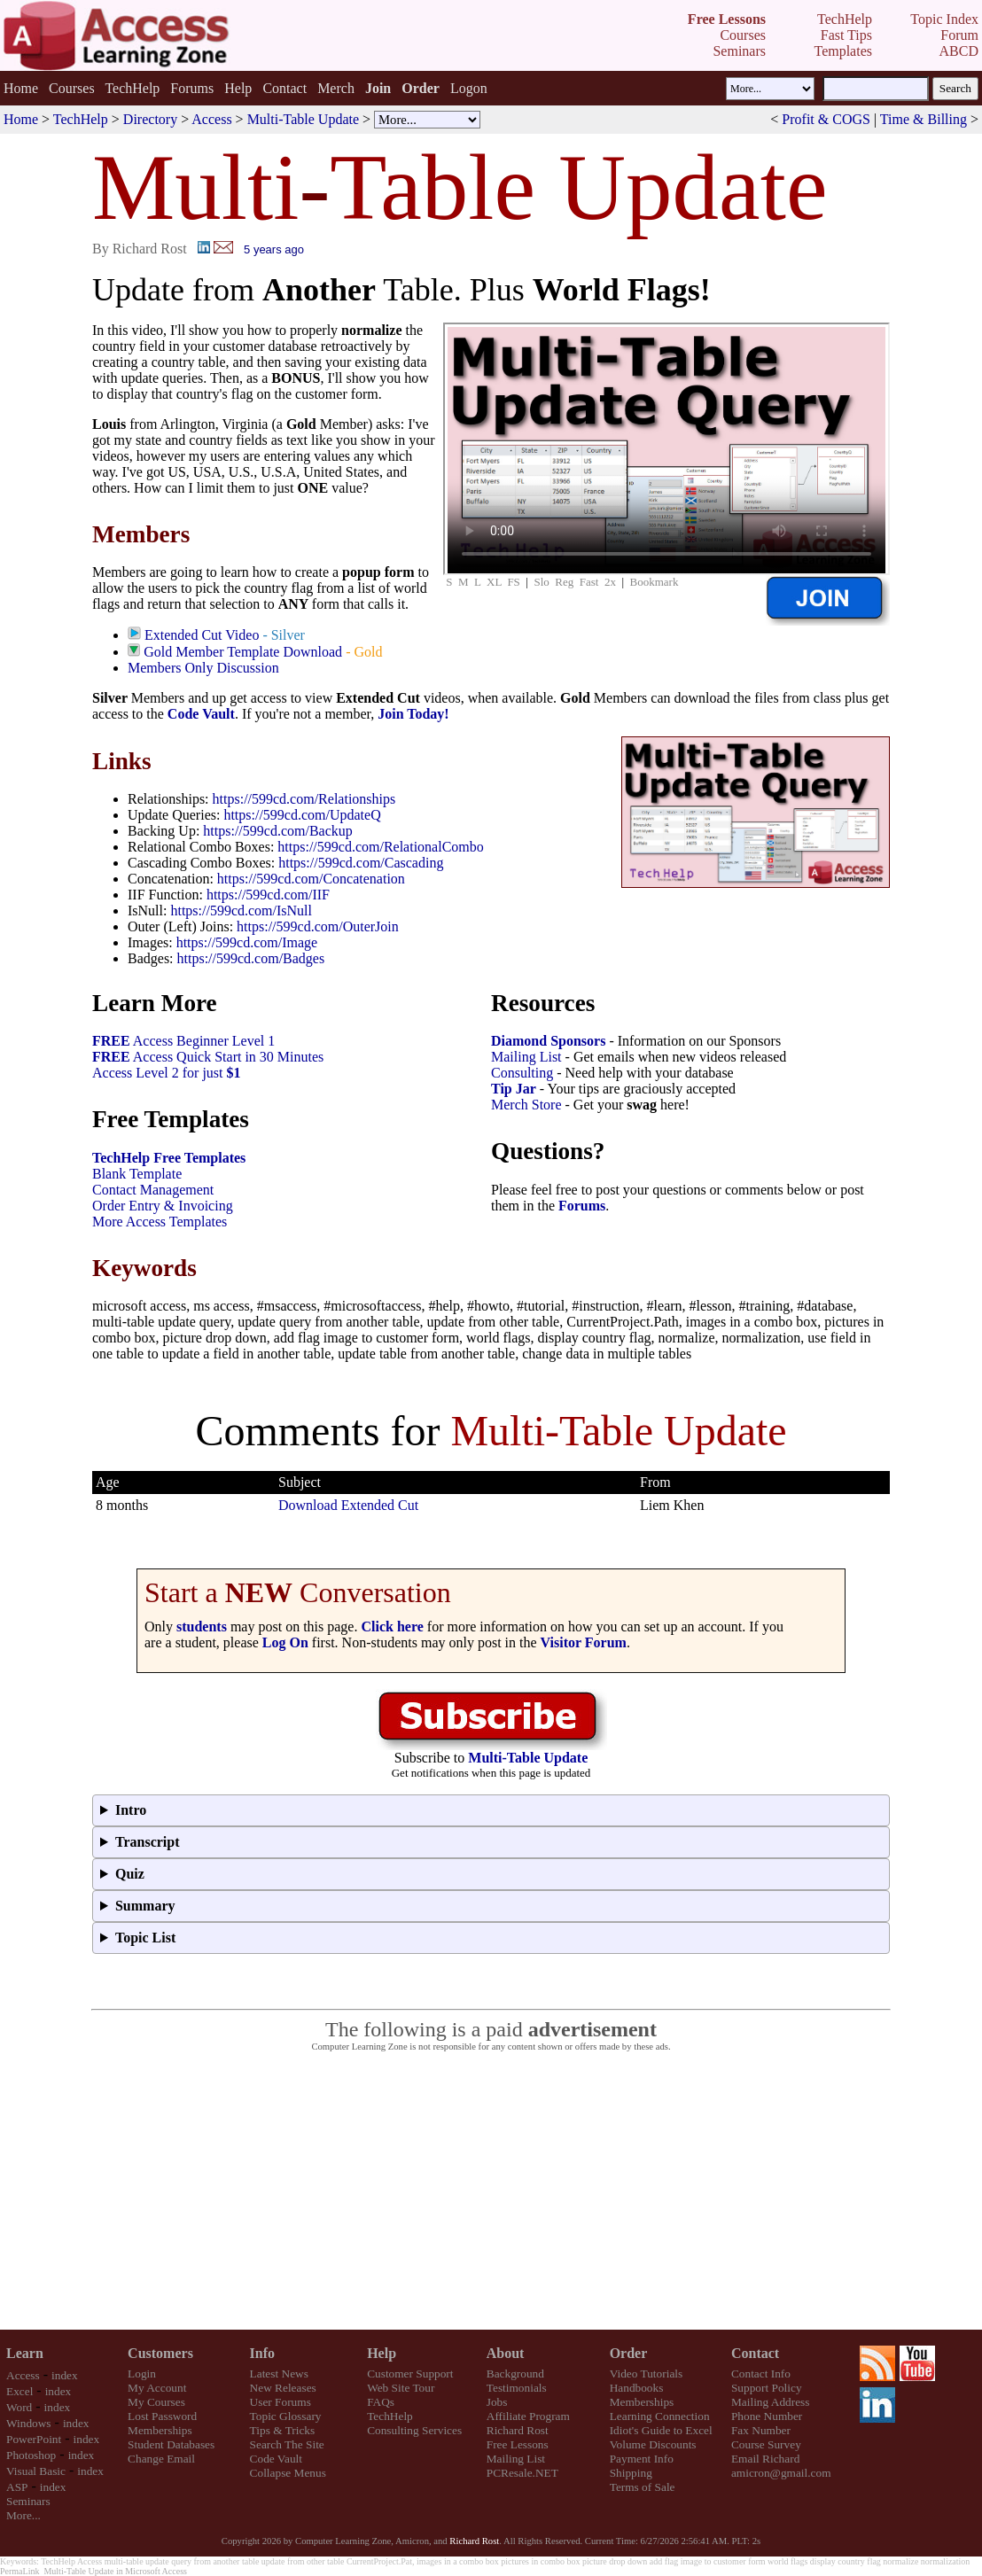 The height and width of the screenshot is (2576, 982). Describe the element at coordinates (142, 2373) in the screenshot. I see `Login` at that location.